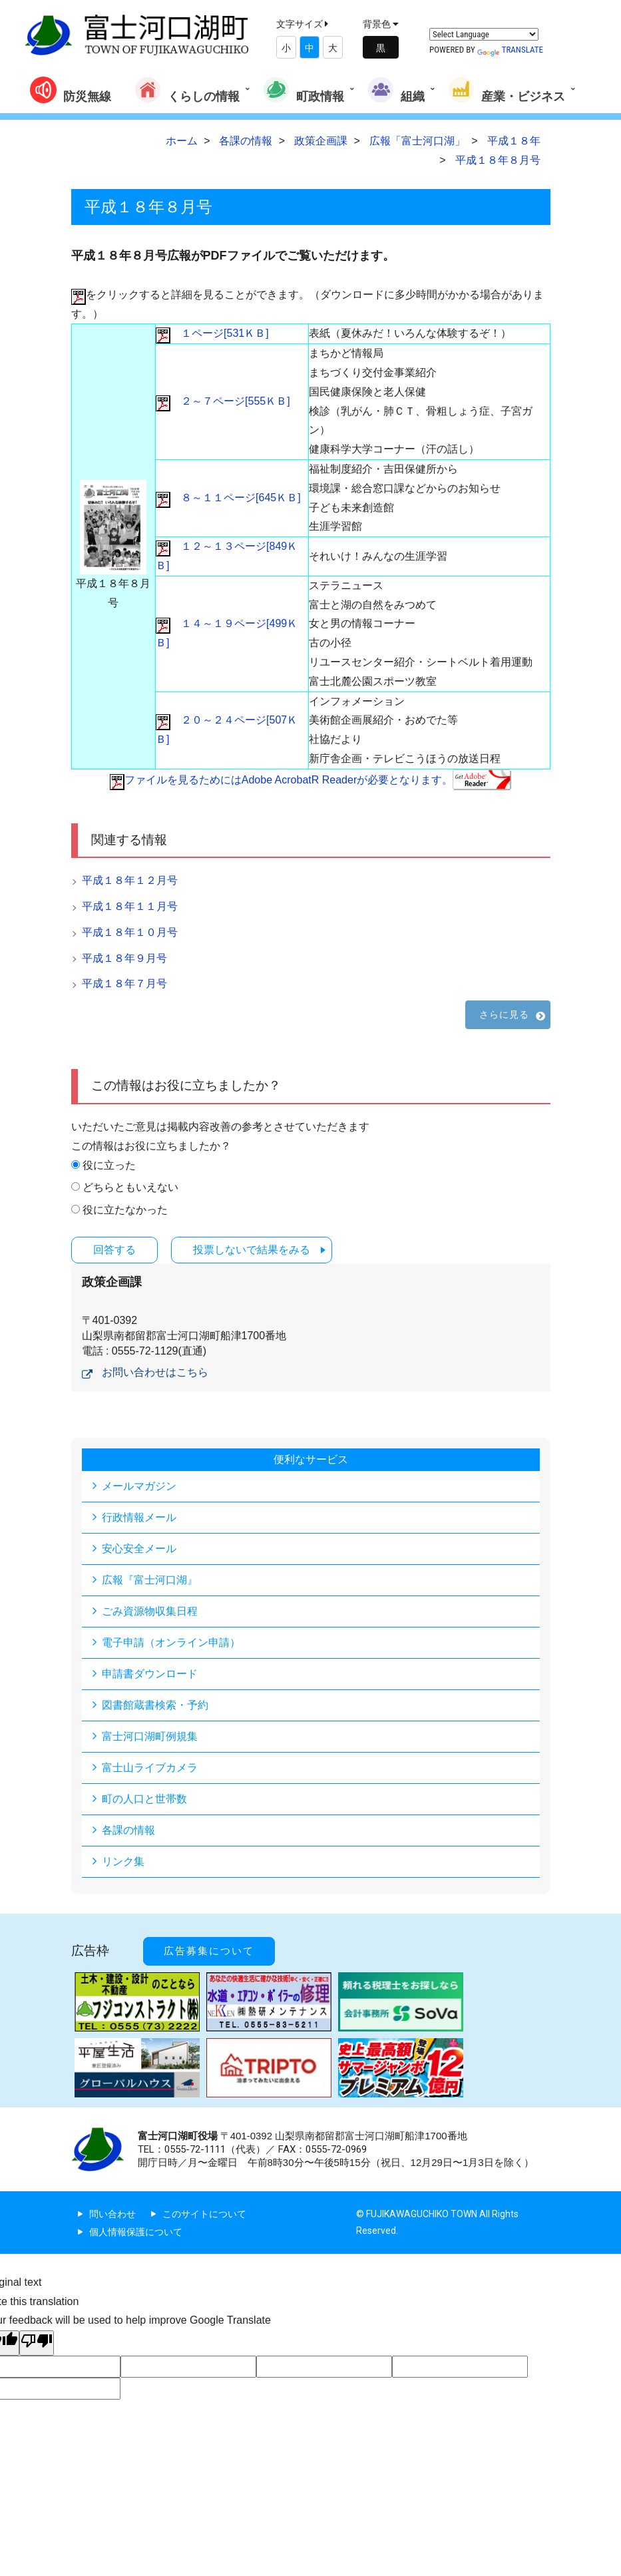 This screenshot has width=621, height=2576. I want to click on 広告募集について, so click(209, 1951).